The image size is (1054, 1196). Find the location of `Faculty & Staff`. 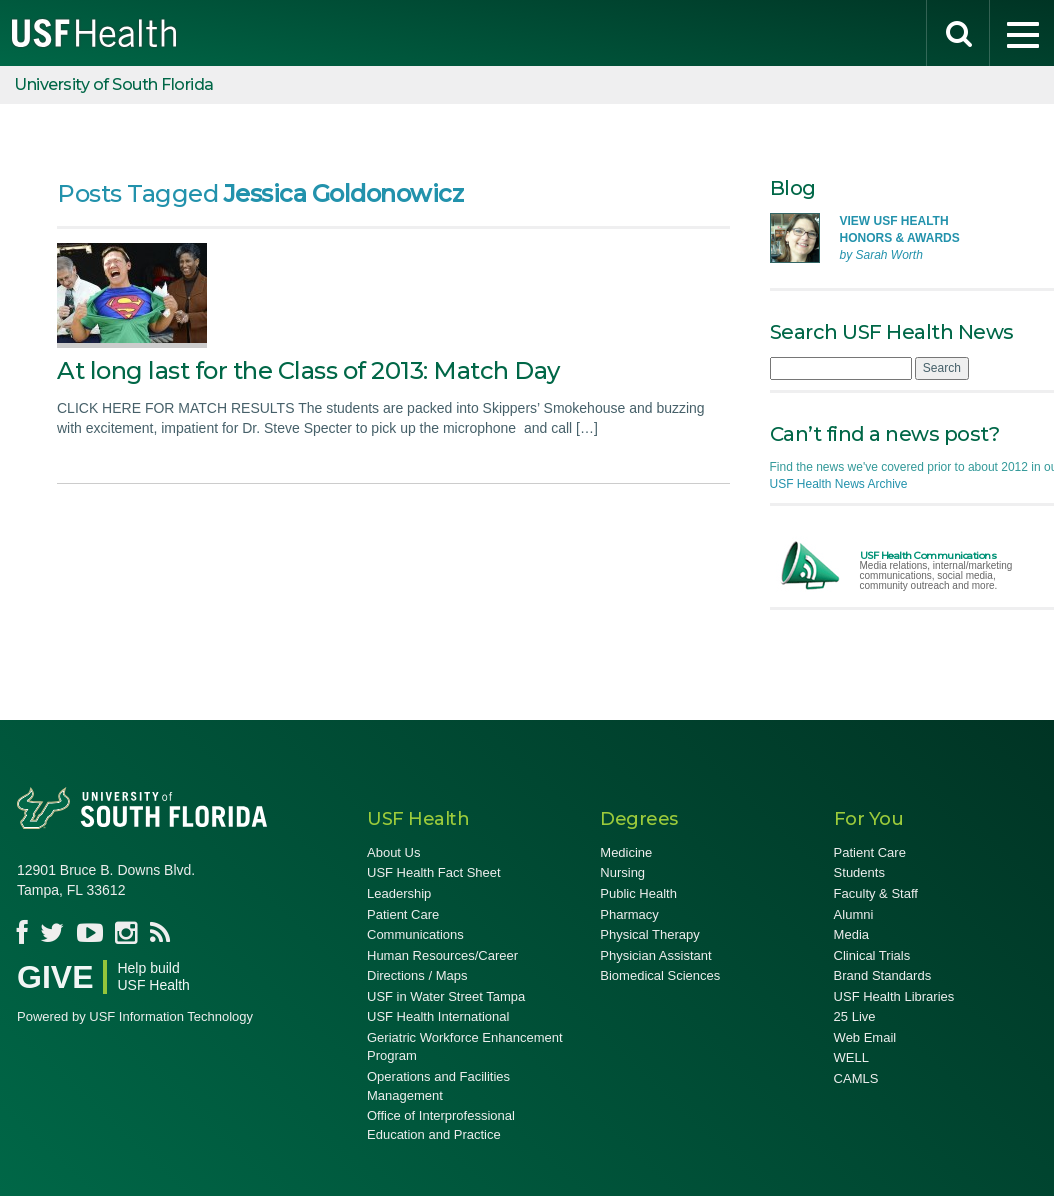

Faculty & Staff is located at coordinates (876, 893).